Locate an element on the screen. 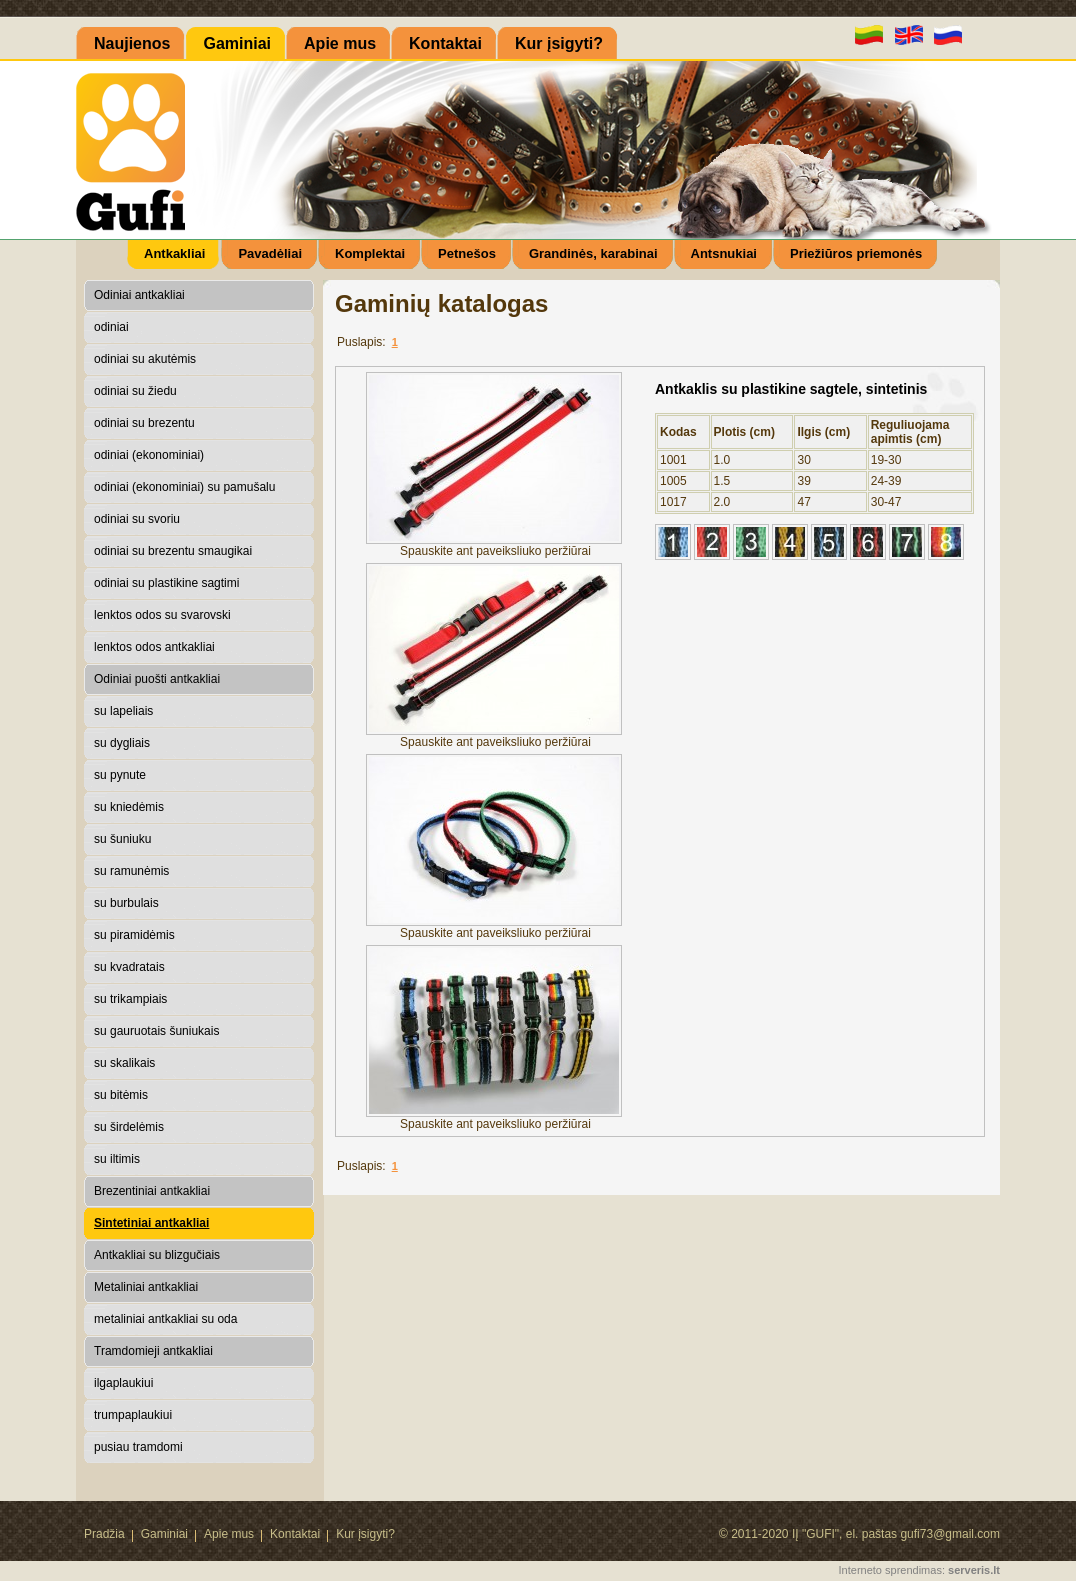 The width and height of the screenshot is (1076, 1581). Kontaktai is located at coordinates (295, 1534).